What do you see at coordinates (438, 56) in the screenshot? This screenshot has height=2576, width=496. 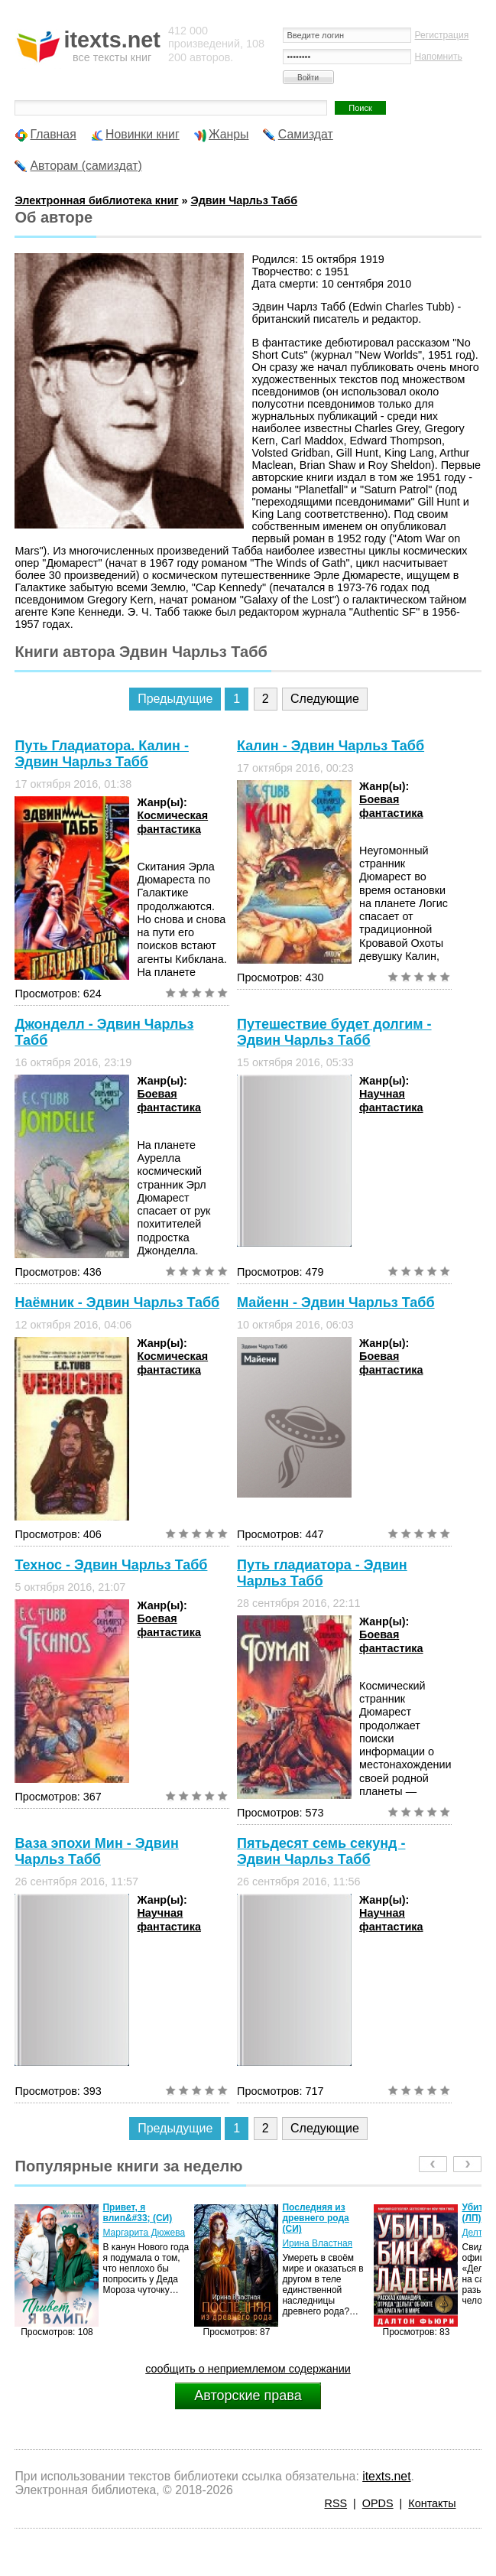 I see `Напомнить` at bounding box center [438, 56].